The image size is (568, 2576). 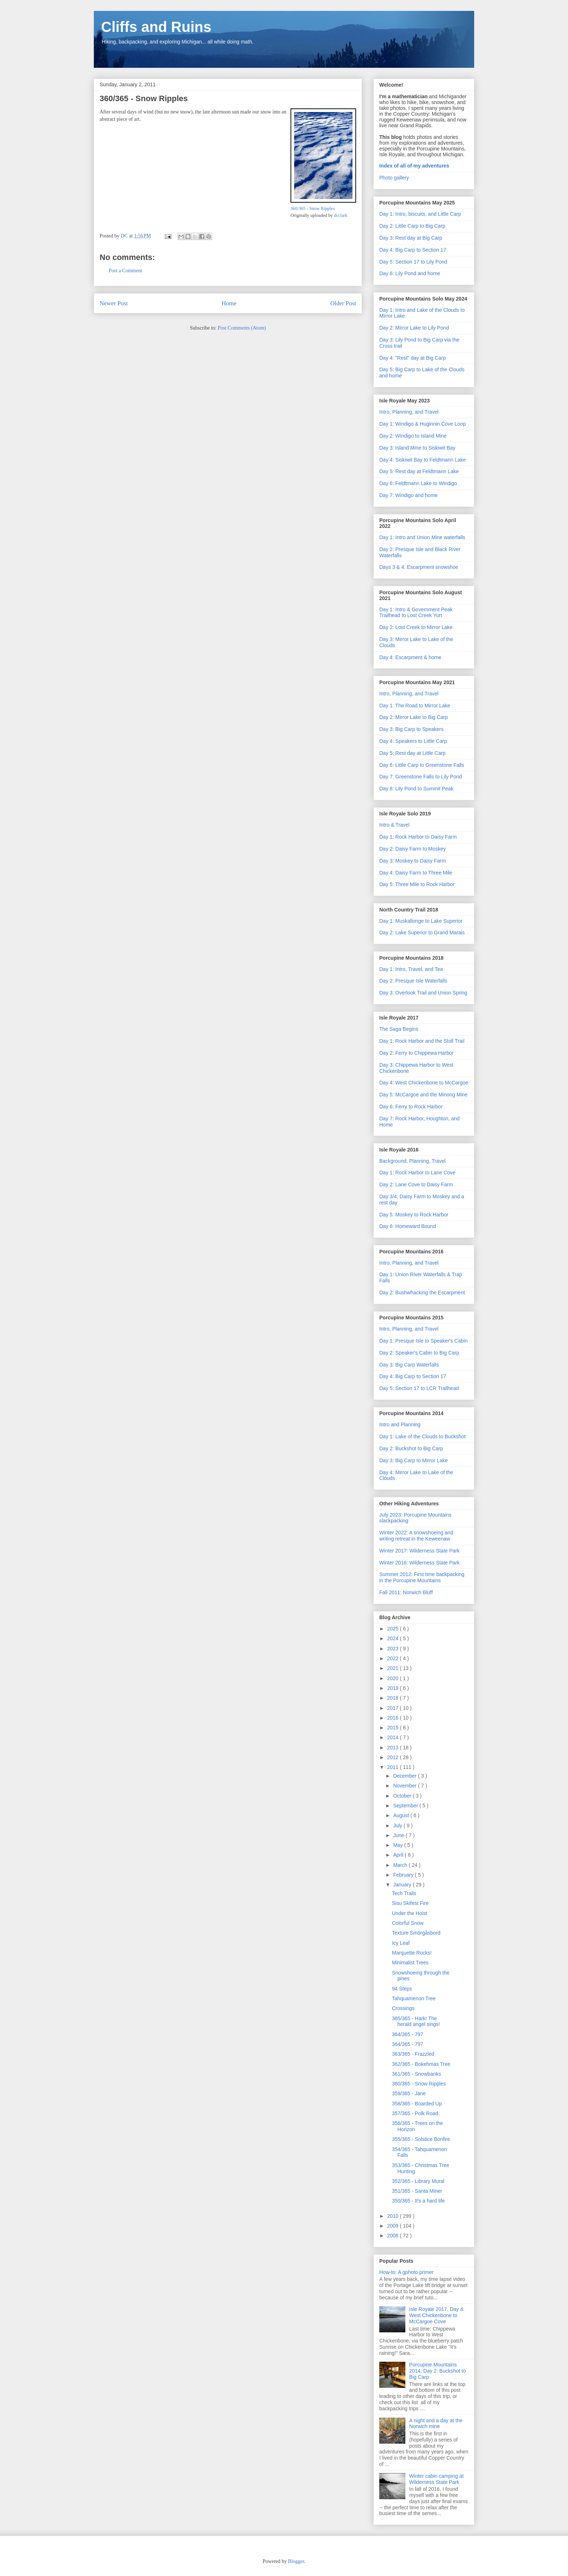 I want to click on Icy Leaf, so click(x=401, y=1943).